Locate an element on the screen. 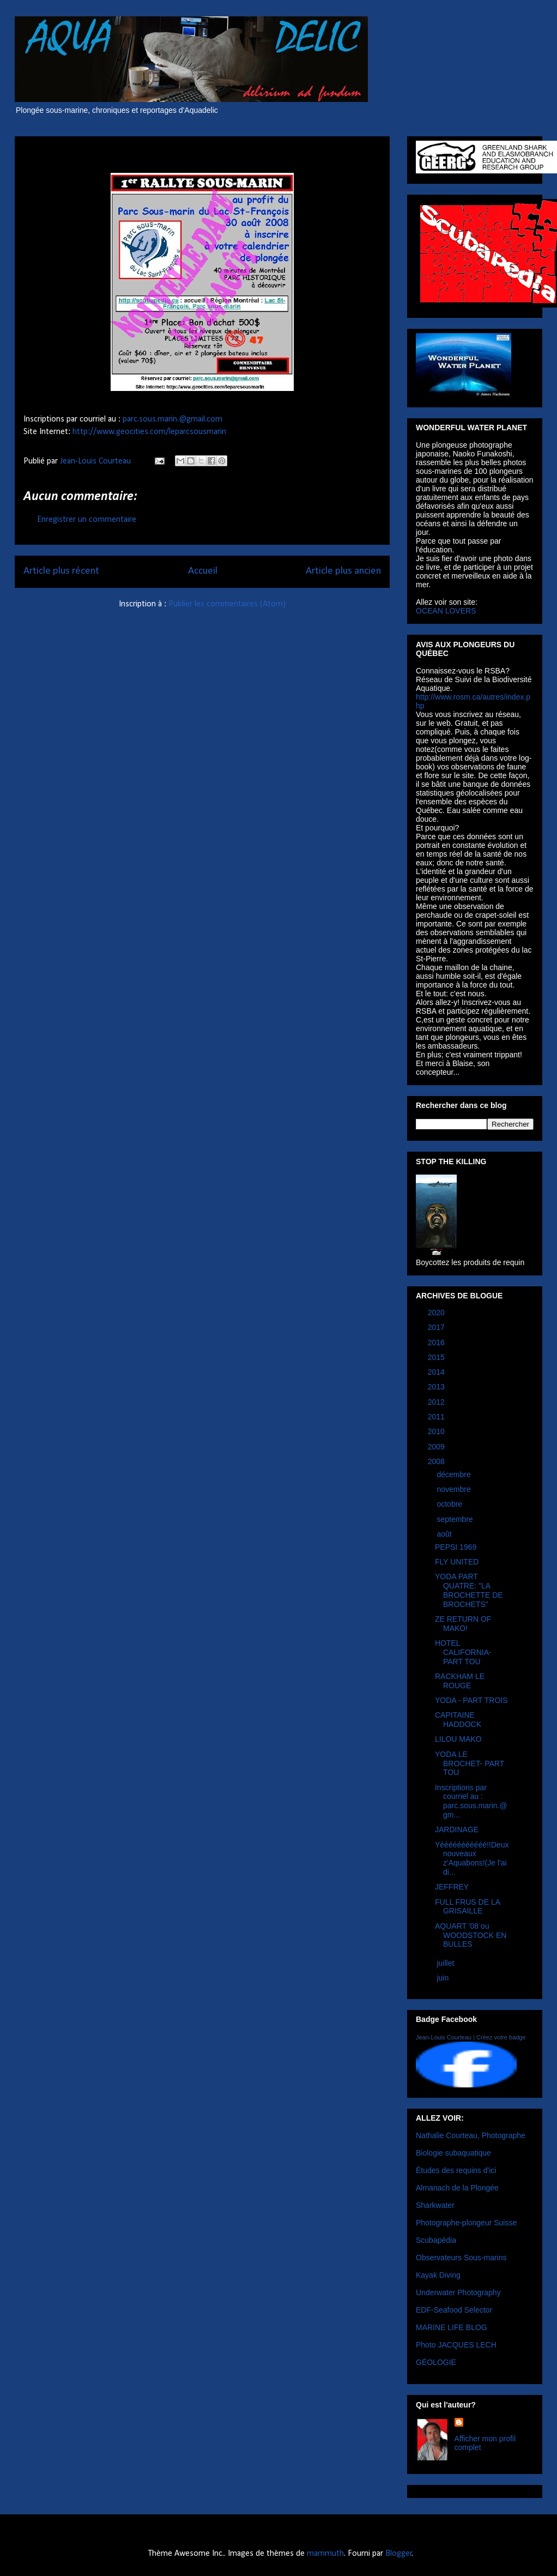 This screenshot has width=557, height=2576. décembre is located at coordinates (455, 1474).